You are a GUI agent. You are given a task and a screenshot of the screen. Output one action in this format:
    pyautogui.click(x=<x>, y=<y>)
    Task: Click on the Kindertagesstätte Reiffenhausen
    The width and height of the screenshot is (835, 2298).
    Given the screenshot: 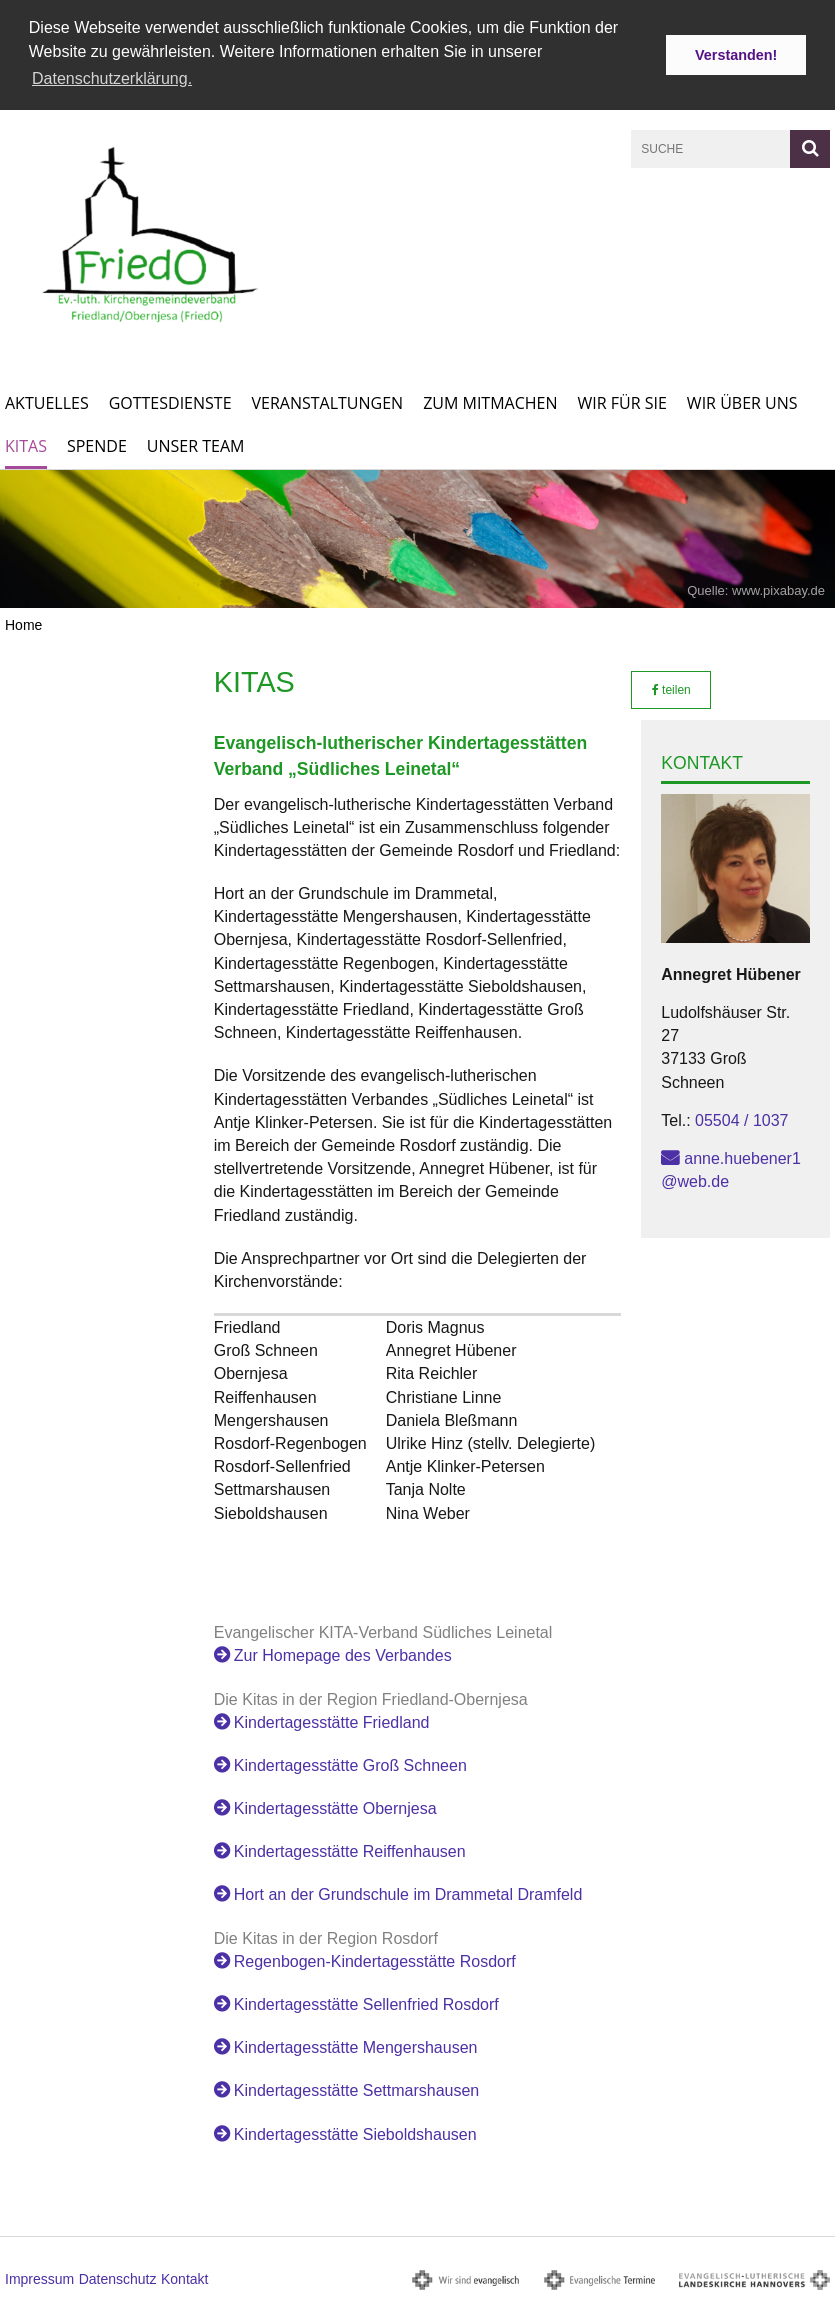 What is the action you would take?
    pyautogui.click(x=350, y=1850)
    